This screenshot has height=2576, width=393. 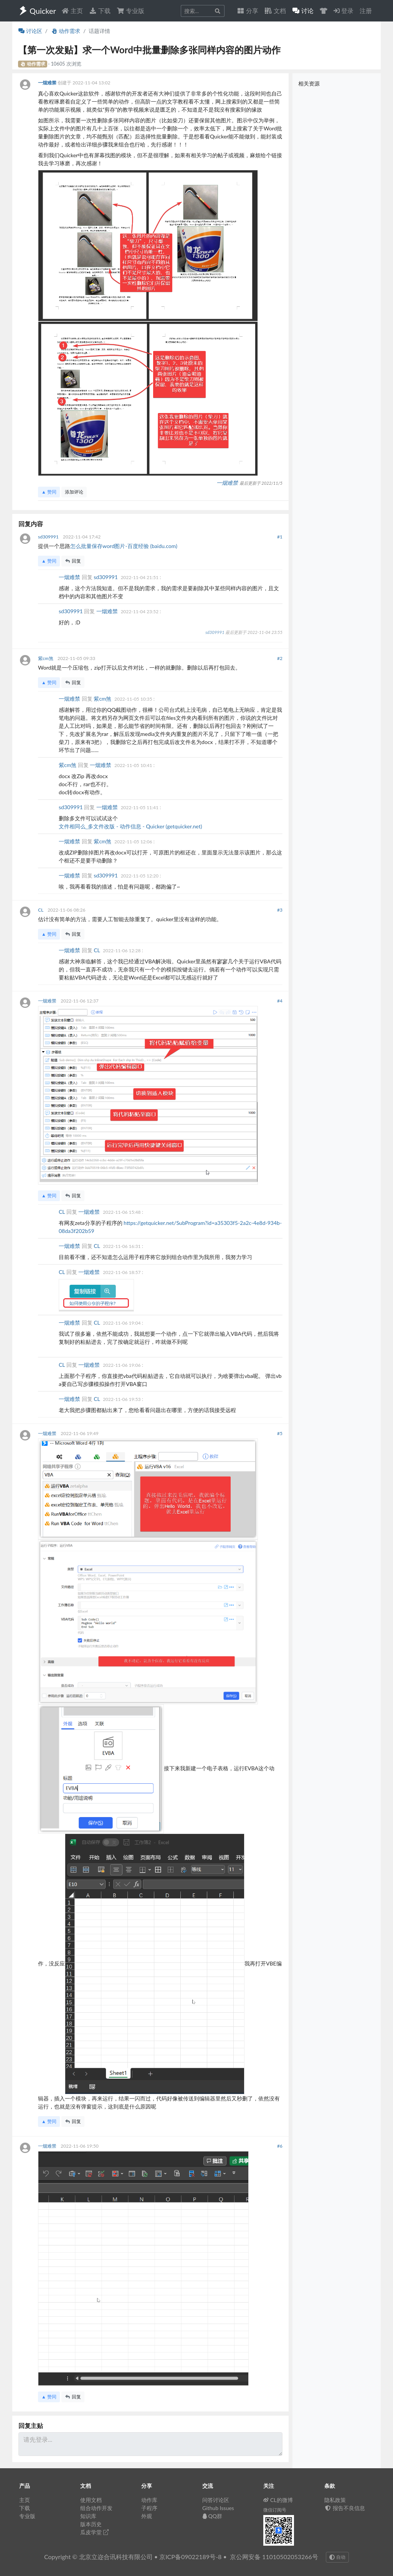 What do you see at coordinates (309, 83) in the screenshot?
I see `相关资源` at bounding box center [309, 83].